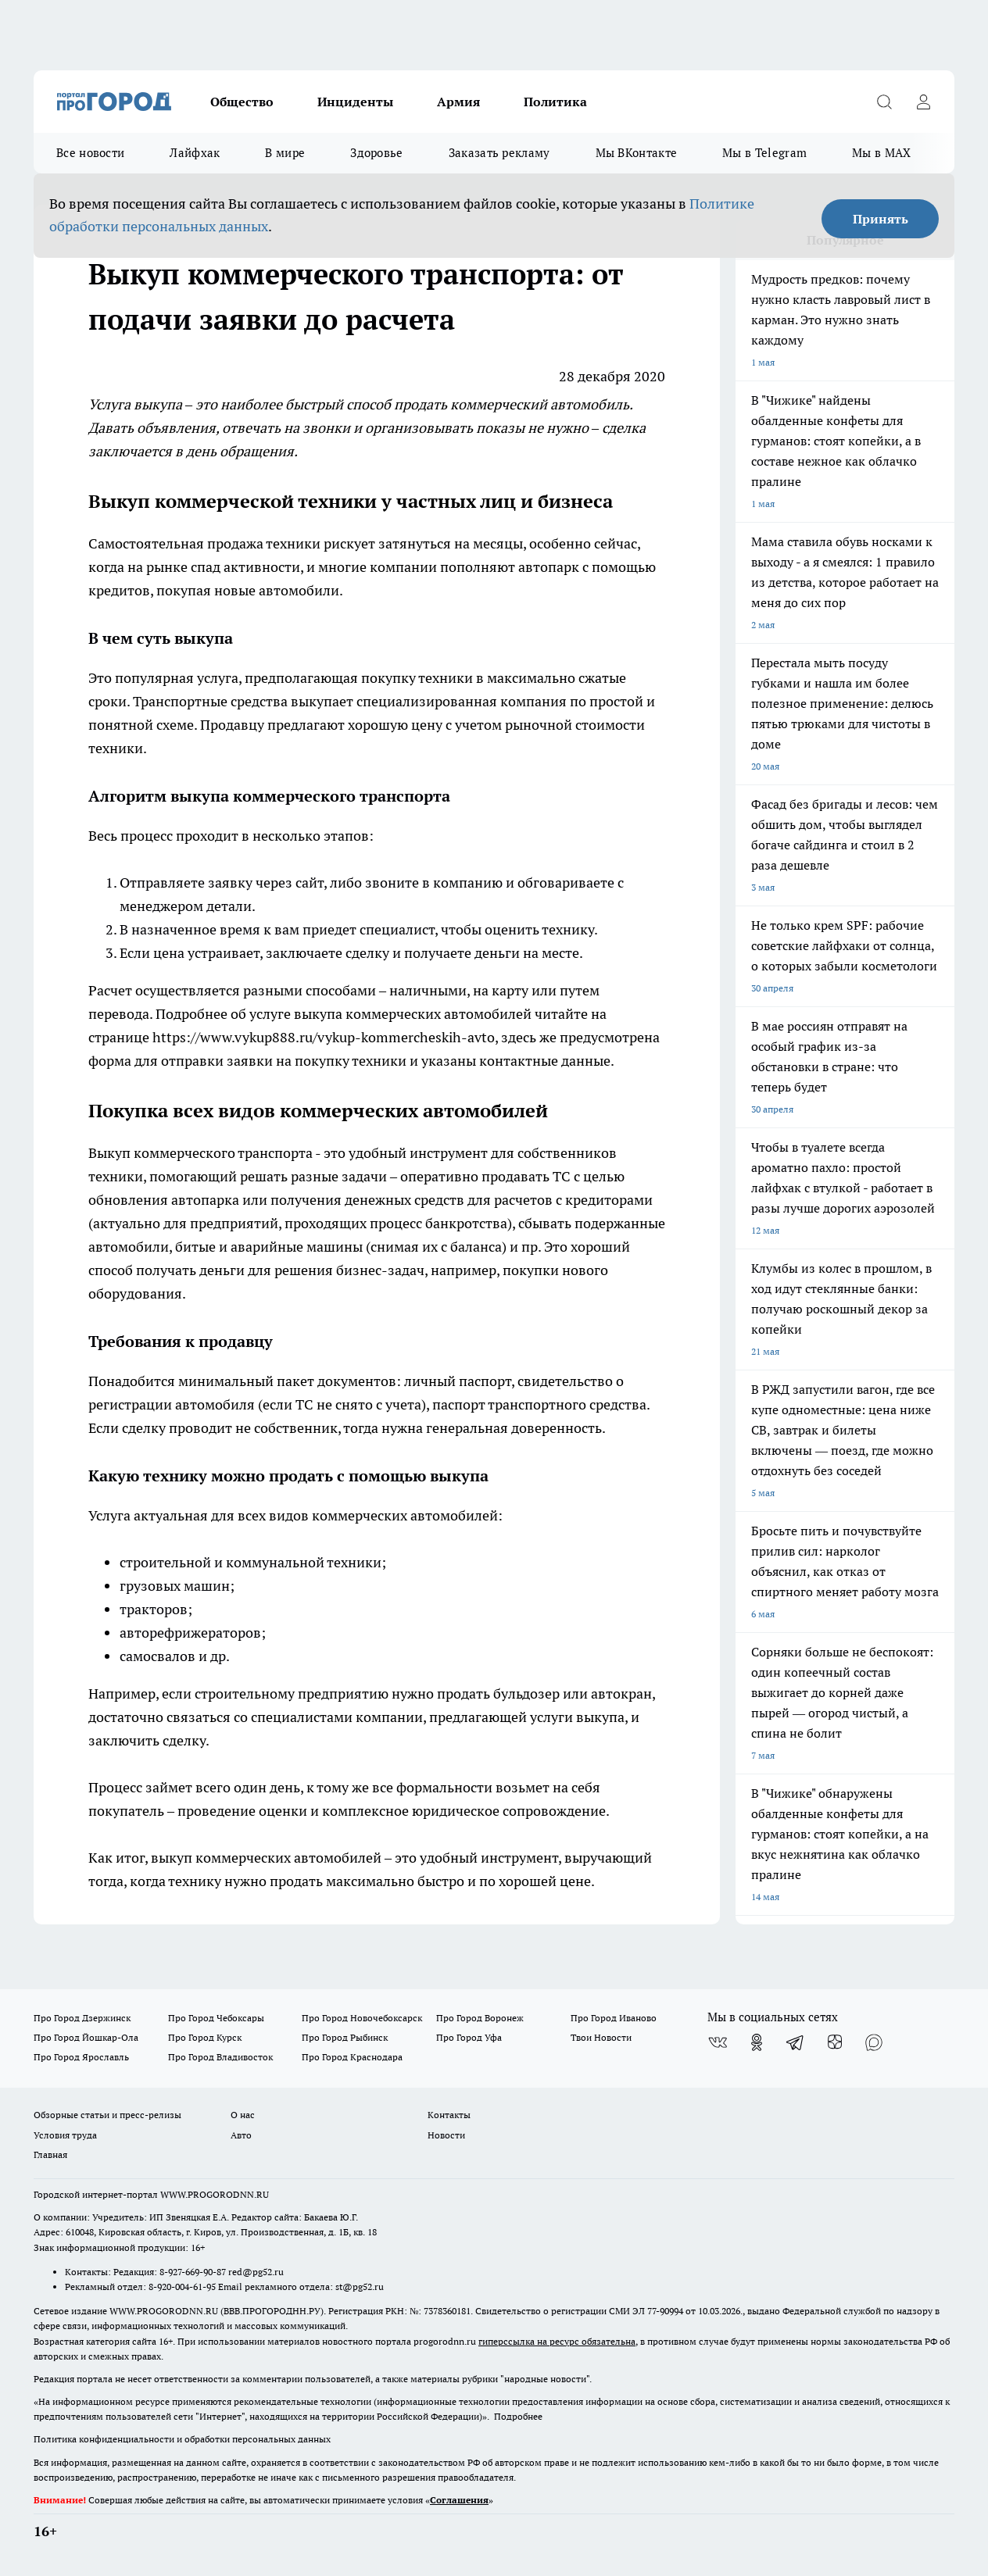 The height and width of the screenshot is (2576, 988). What do you see at coordinates (50, 2154) in the screenshot?
I see `Главная` at bounding box center [50, 2154].